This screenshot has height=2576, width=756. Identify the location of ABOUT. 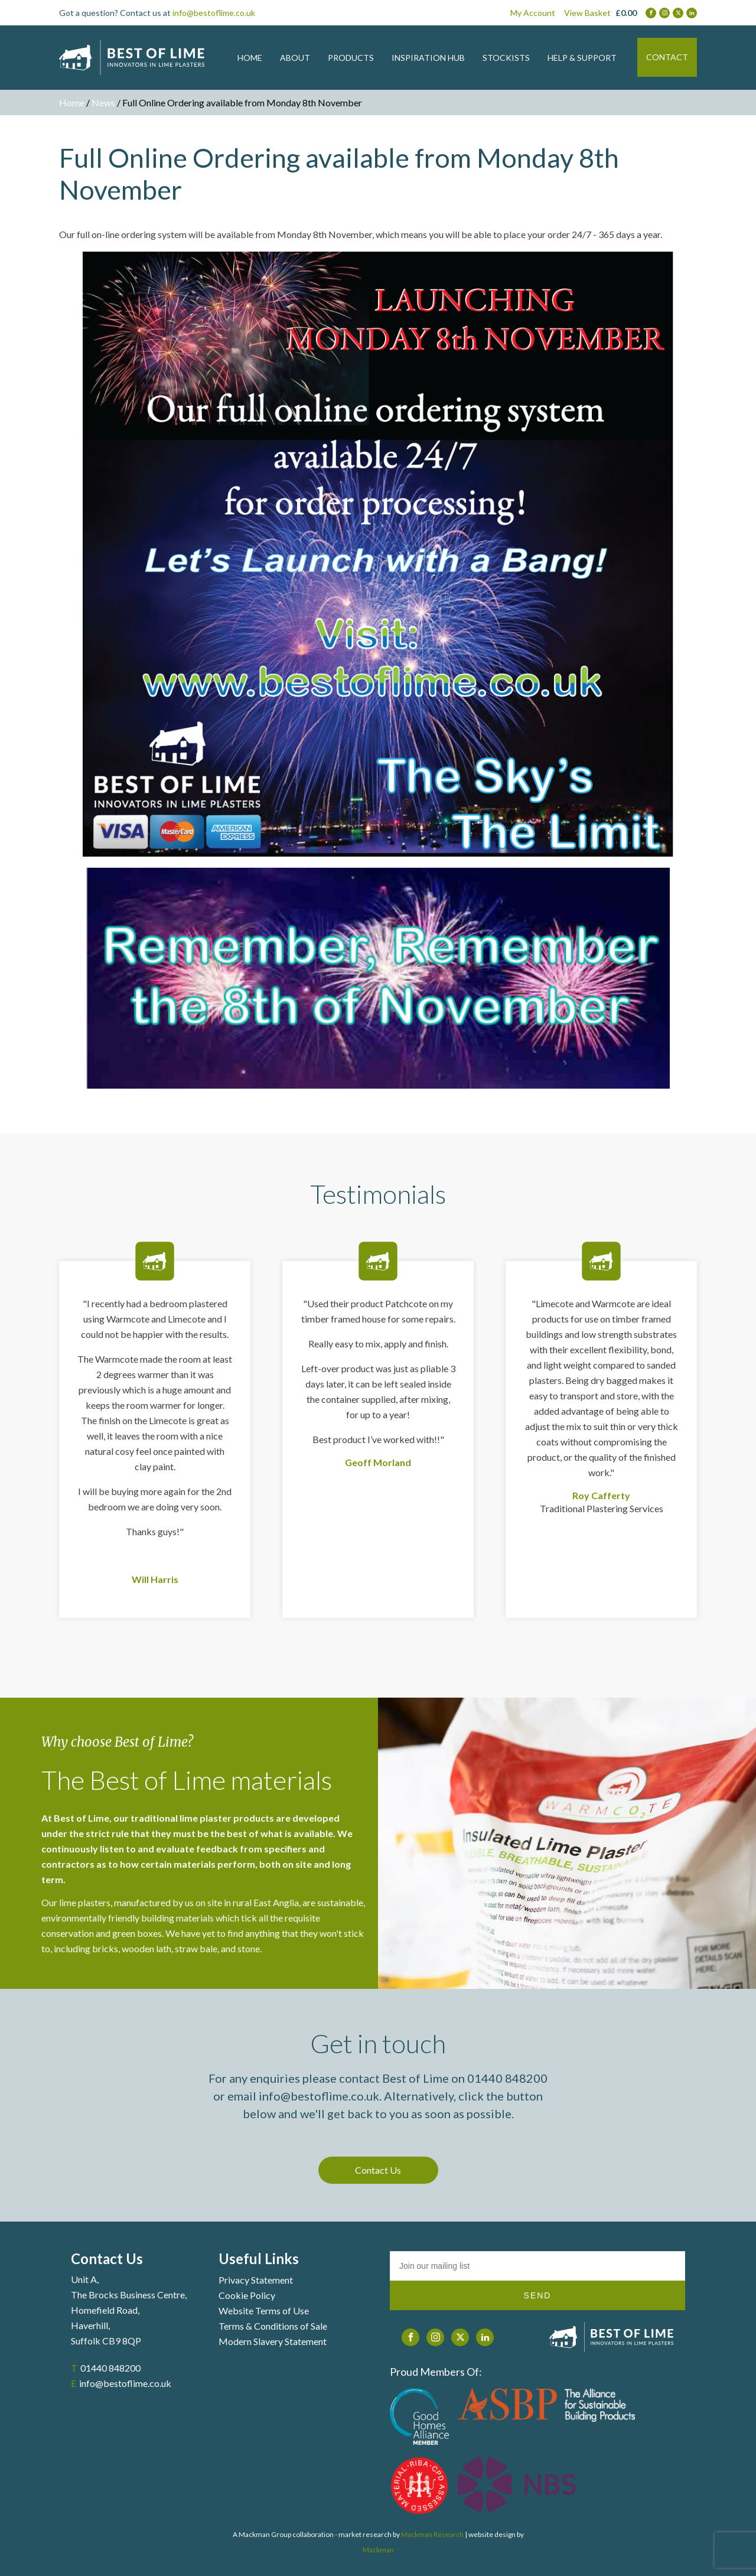
(295, 58).